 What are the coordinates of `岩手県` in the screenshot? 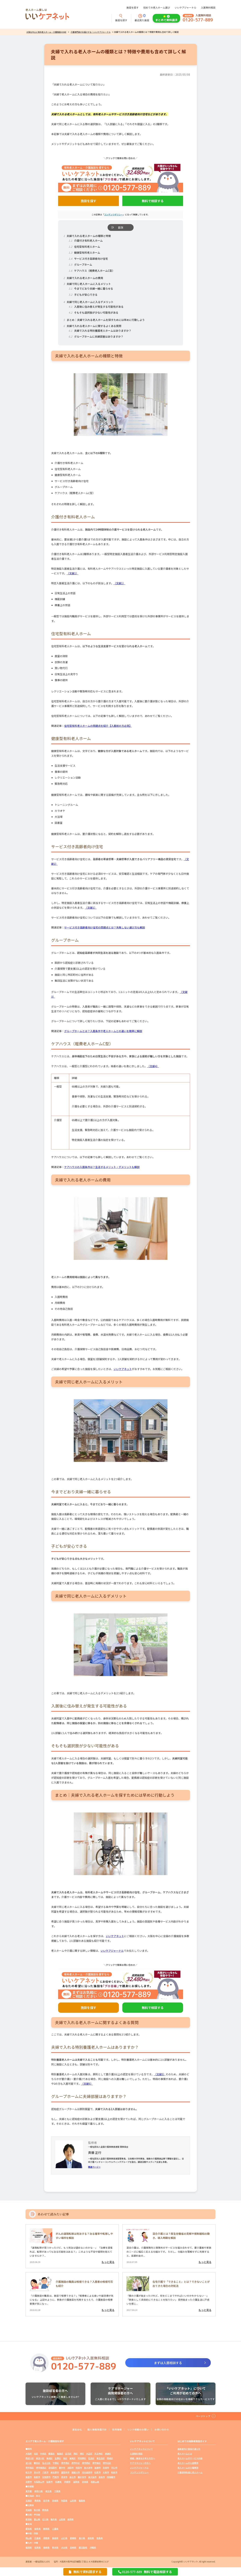 It's located at (46, 2500).